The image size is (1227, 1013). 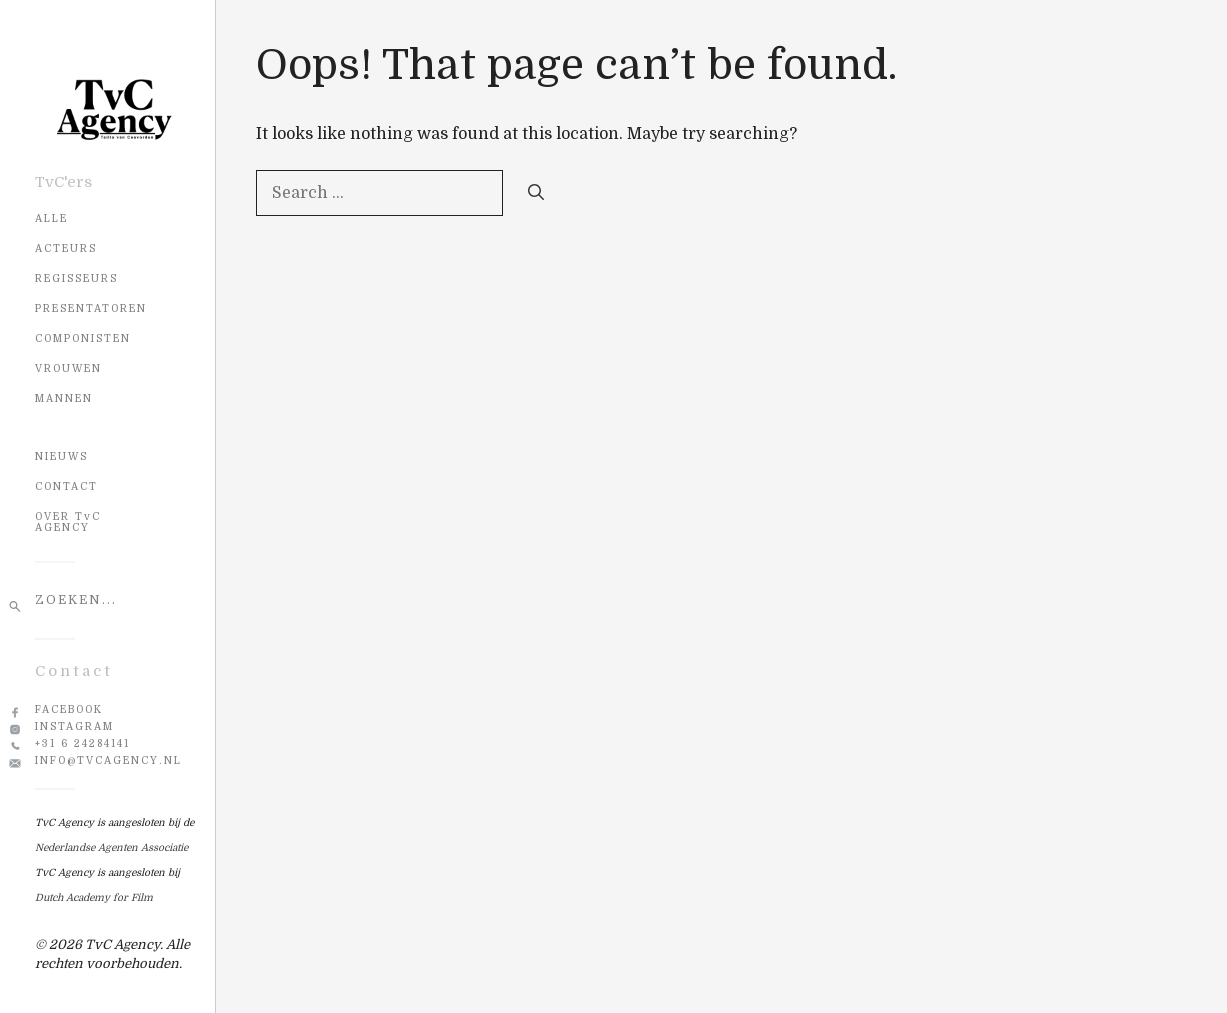 What do you see at coordinates (51, 218) in the screenshot?
I see `Alle` at bounding box center [51, 218].